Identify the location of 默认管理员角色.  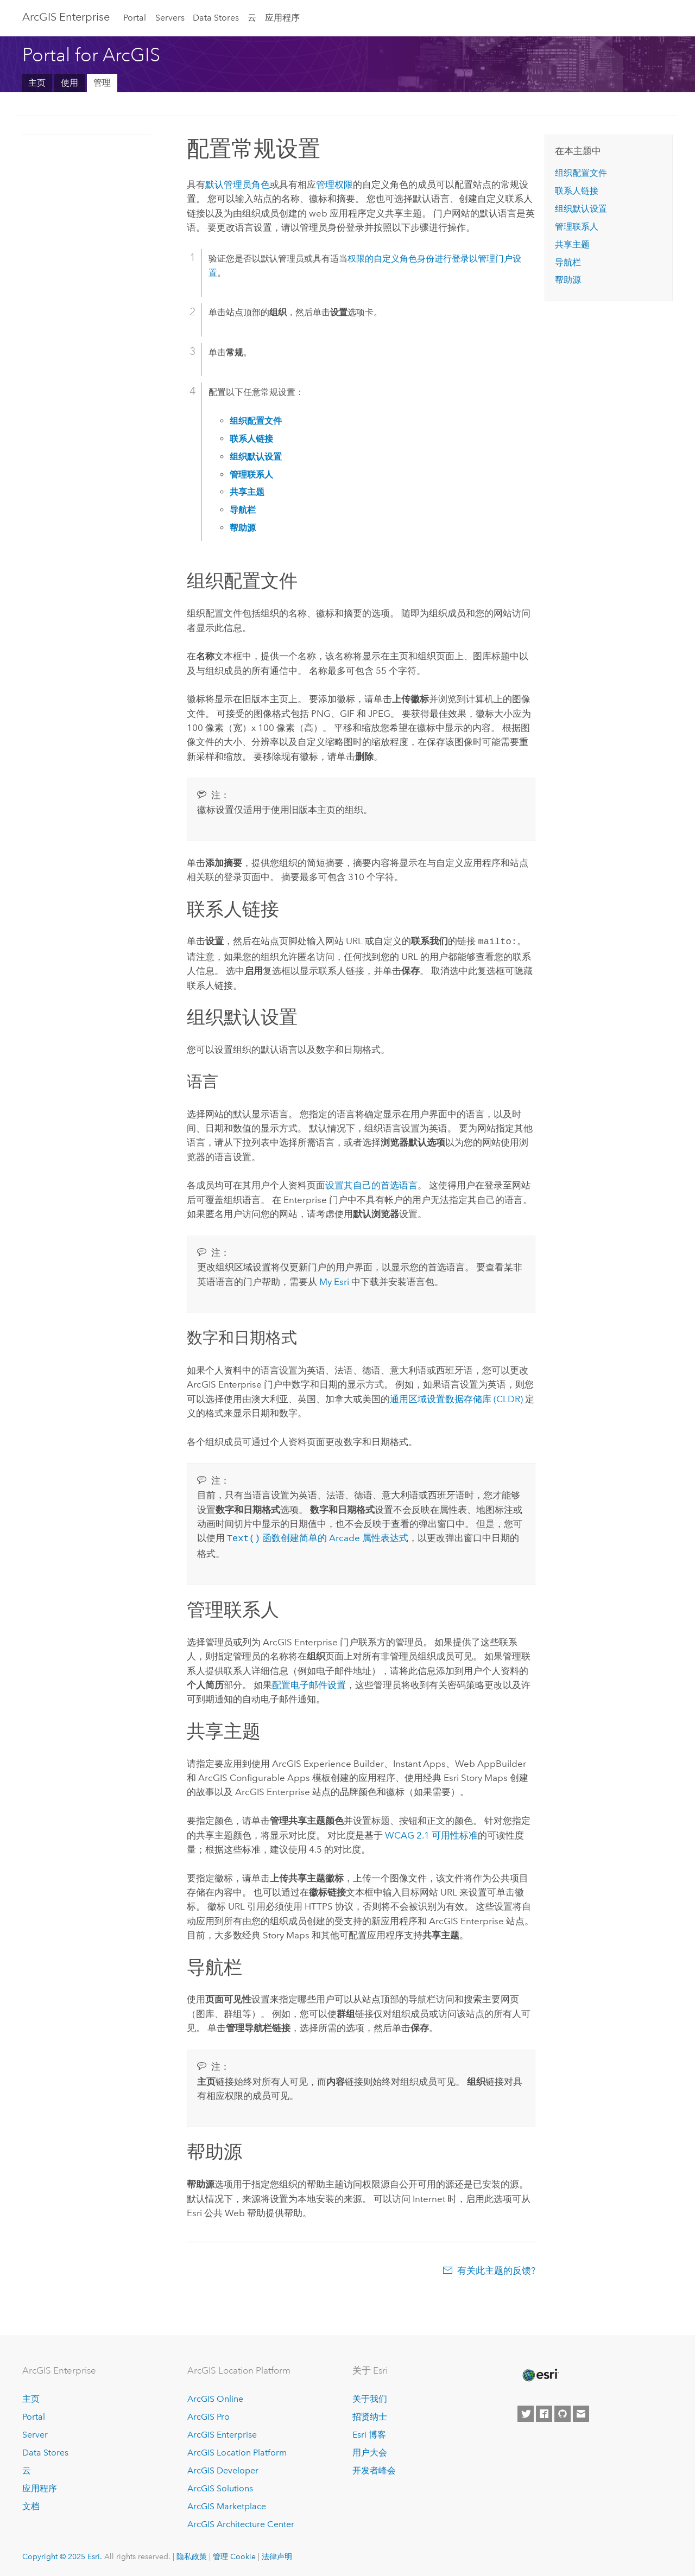
(237, 184).